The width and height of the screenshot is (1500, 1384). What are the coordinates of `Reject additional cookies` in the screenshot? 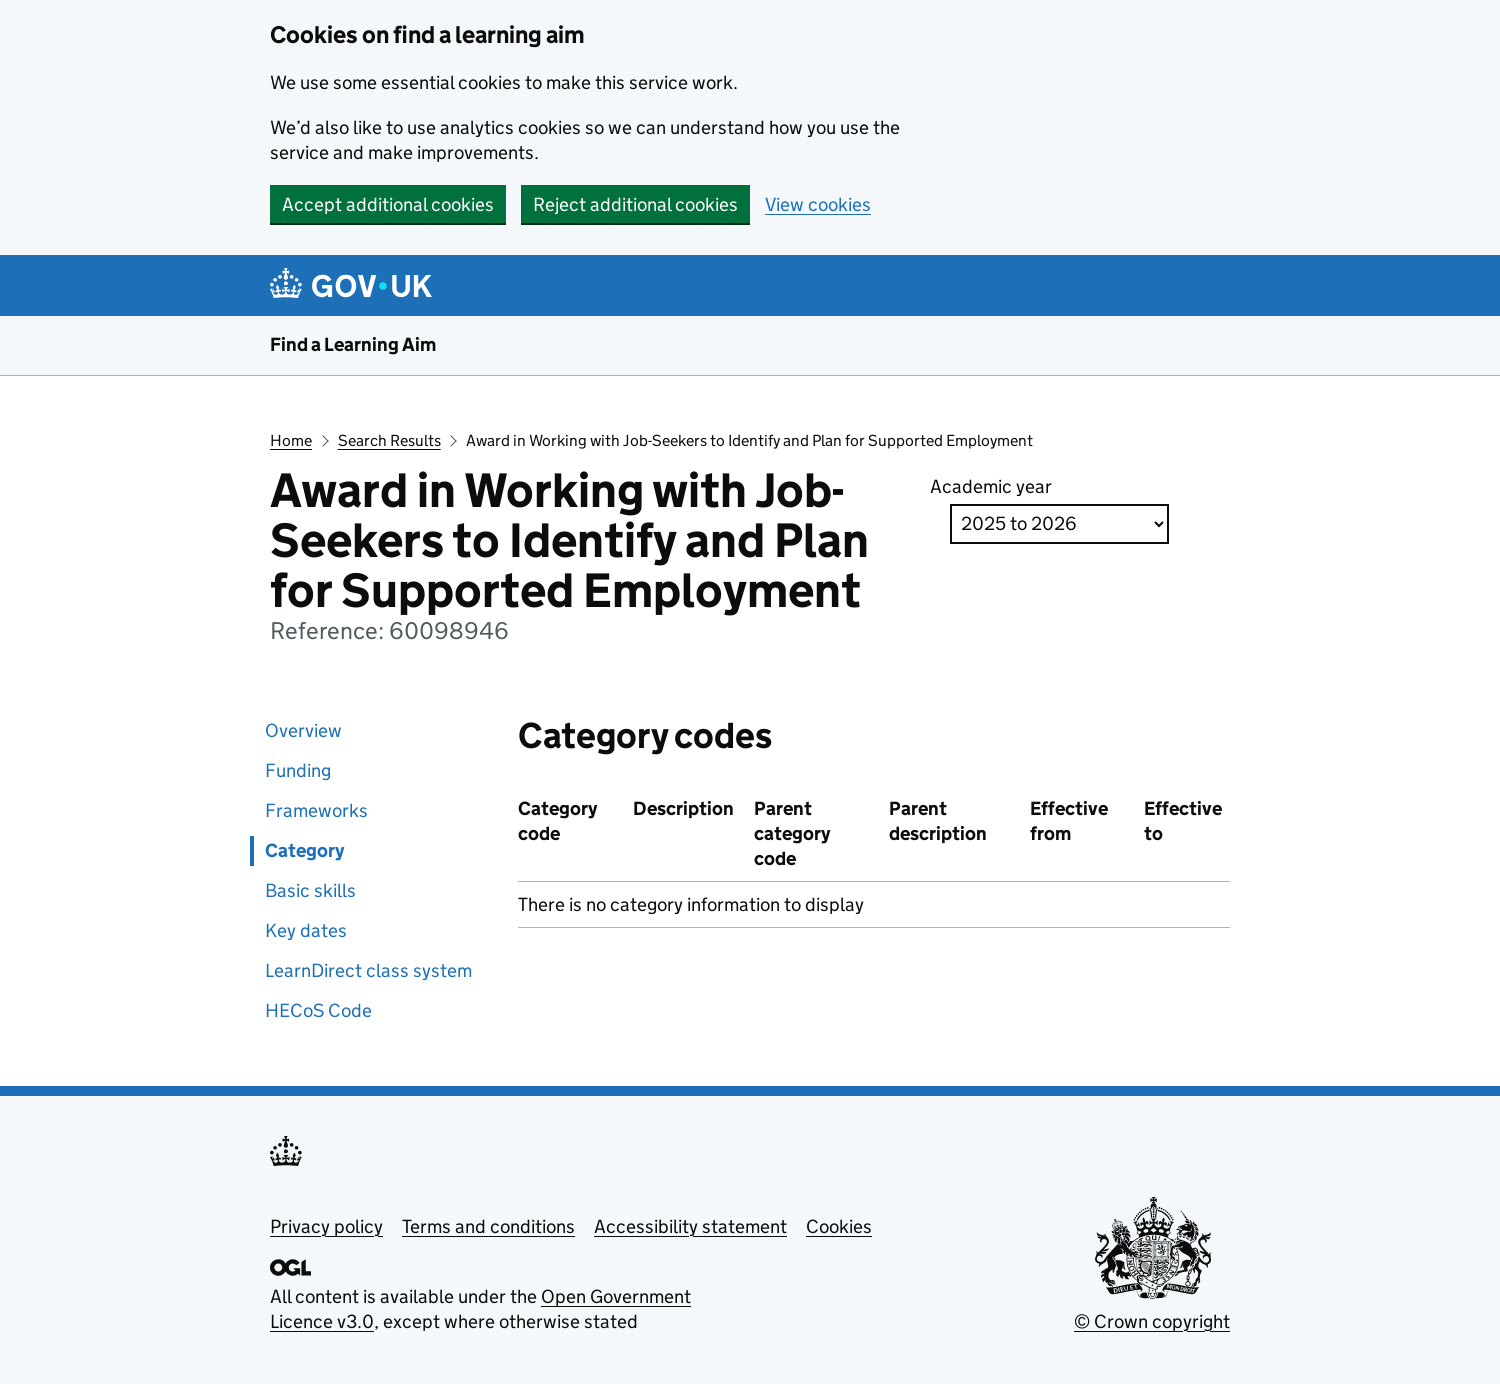 It's located at (635, 204).